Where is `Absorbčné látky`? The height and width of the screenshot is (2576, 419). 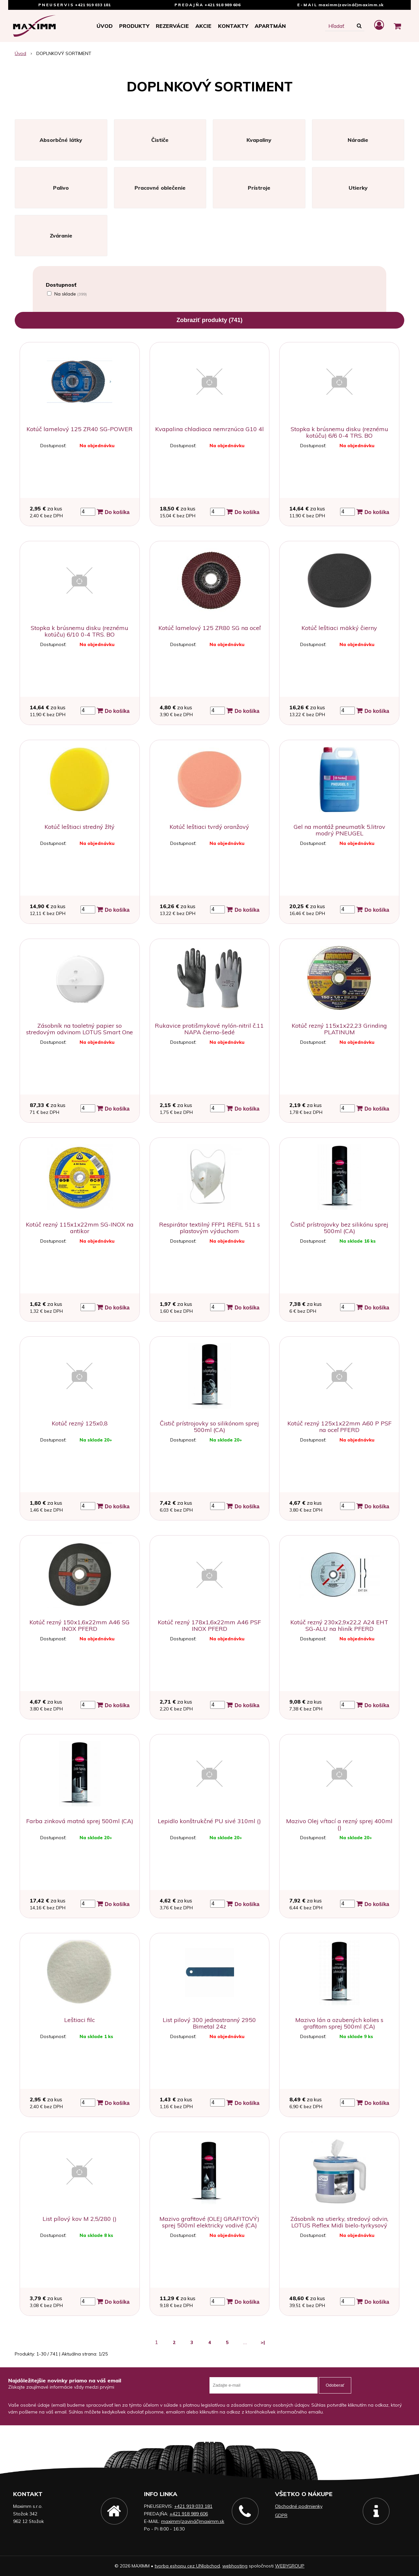 Absorbčné látky is located at coordinates (61, 140).